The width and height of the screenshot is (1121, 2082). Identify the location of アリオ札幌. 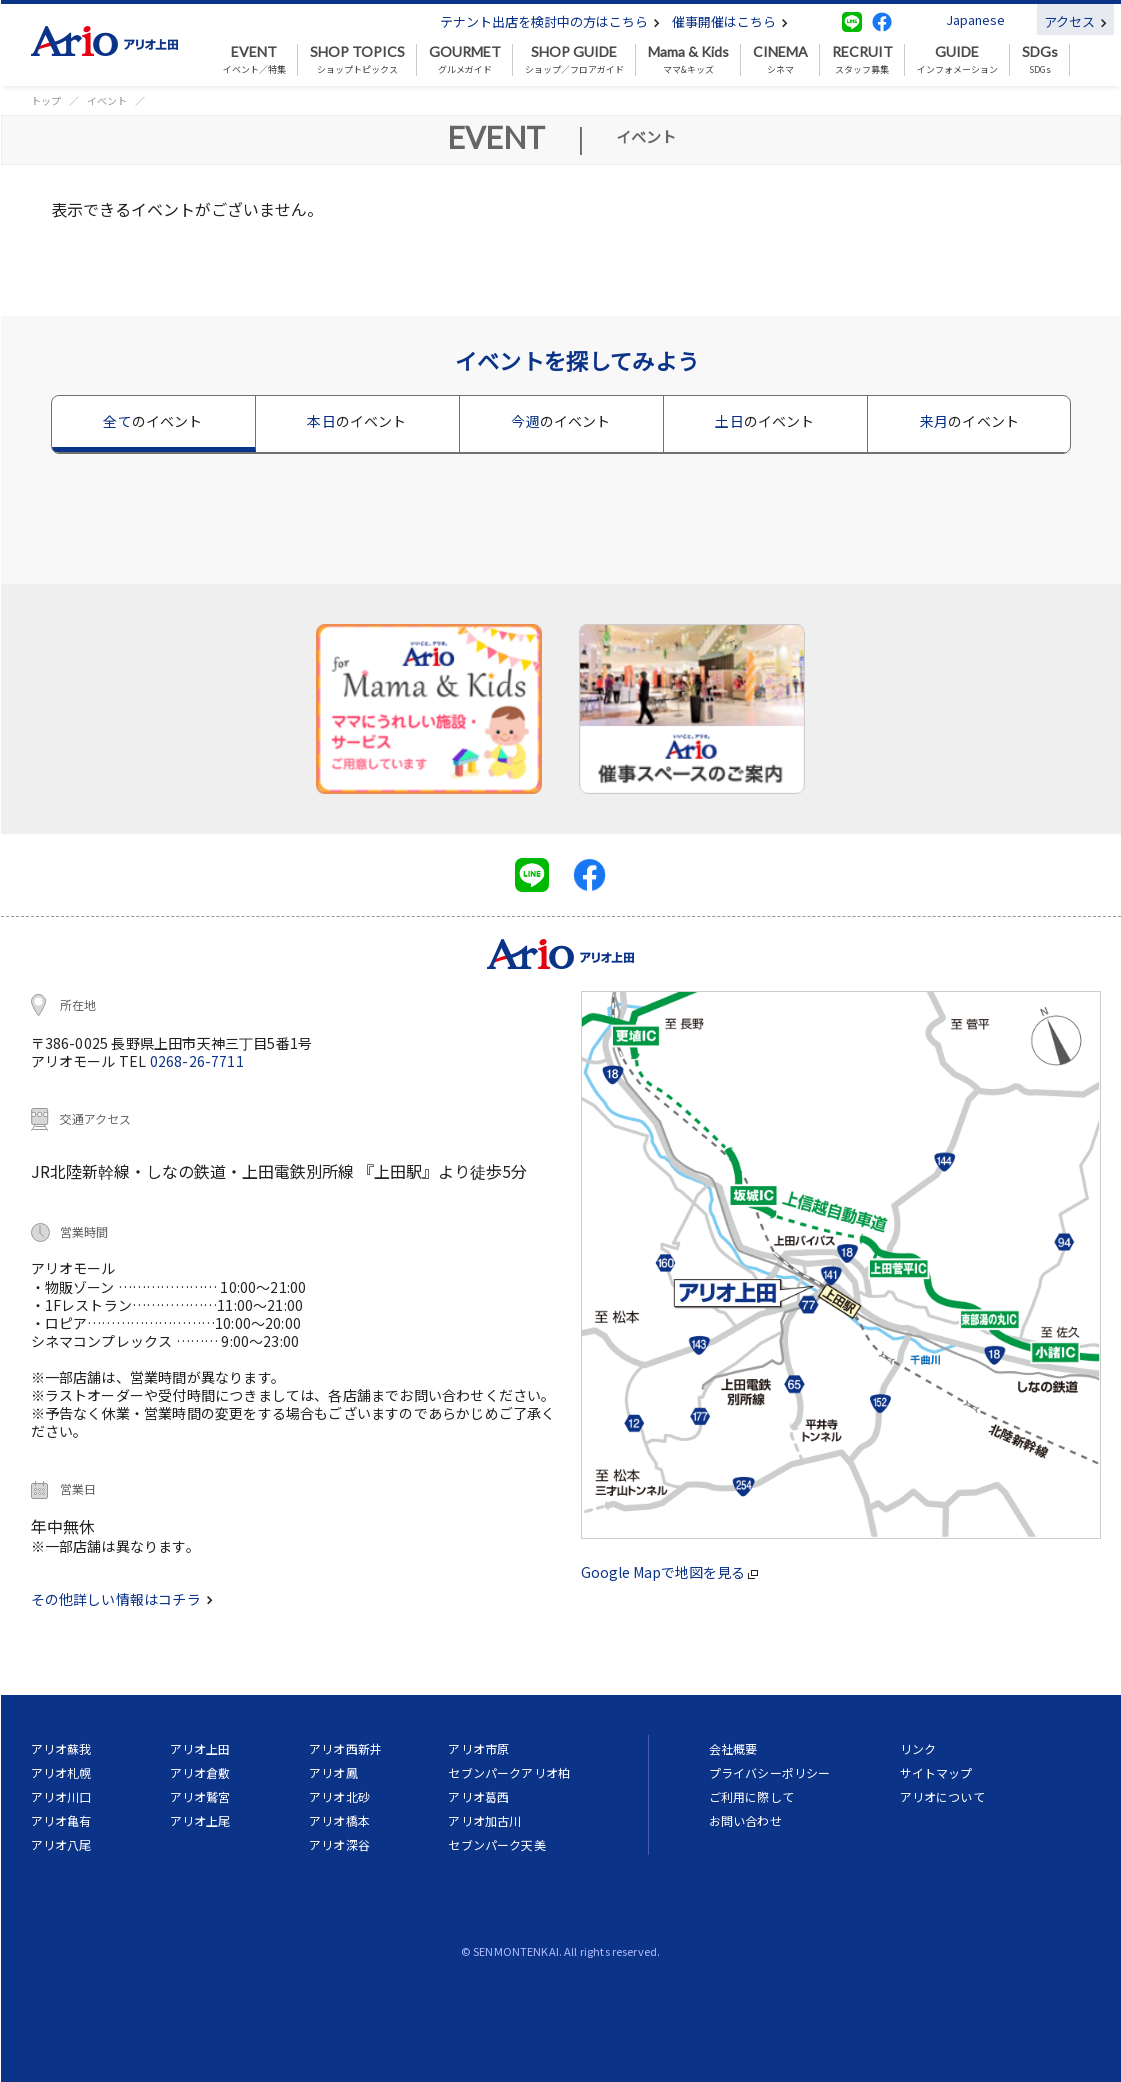
(61, 1772).